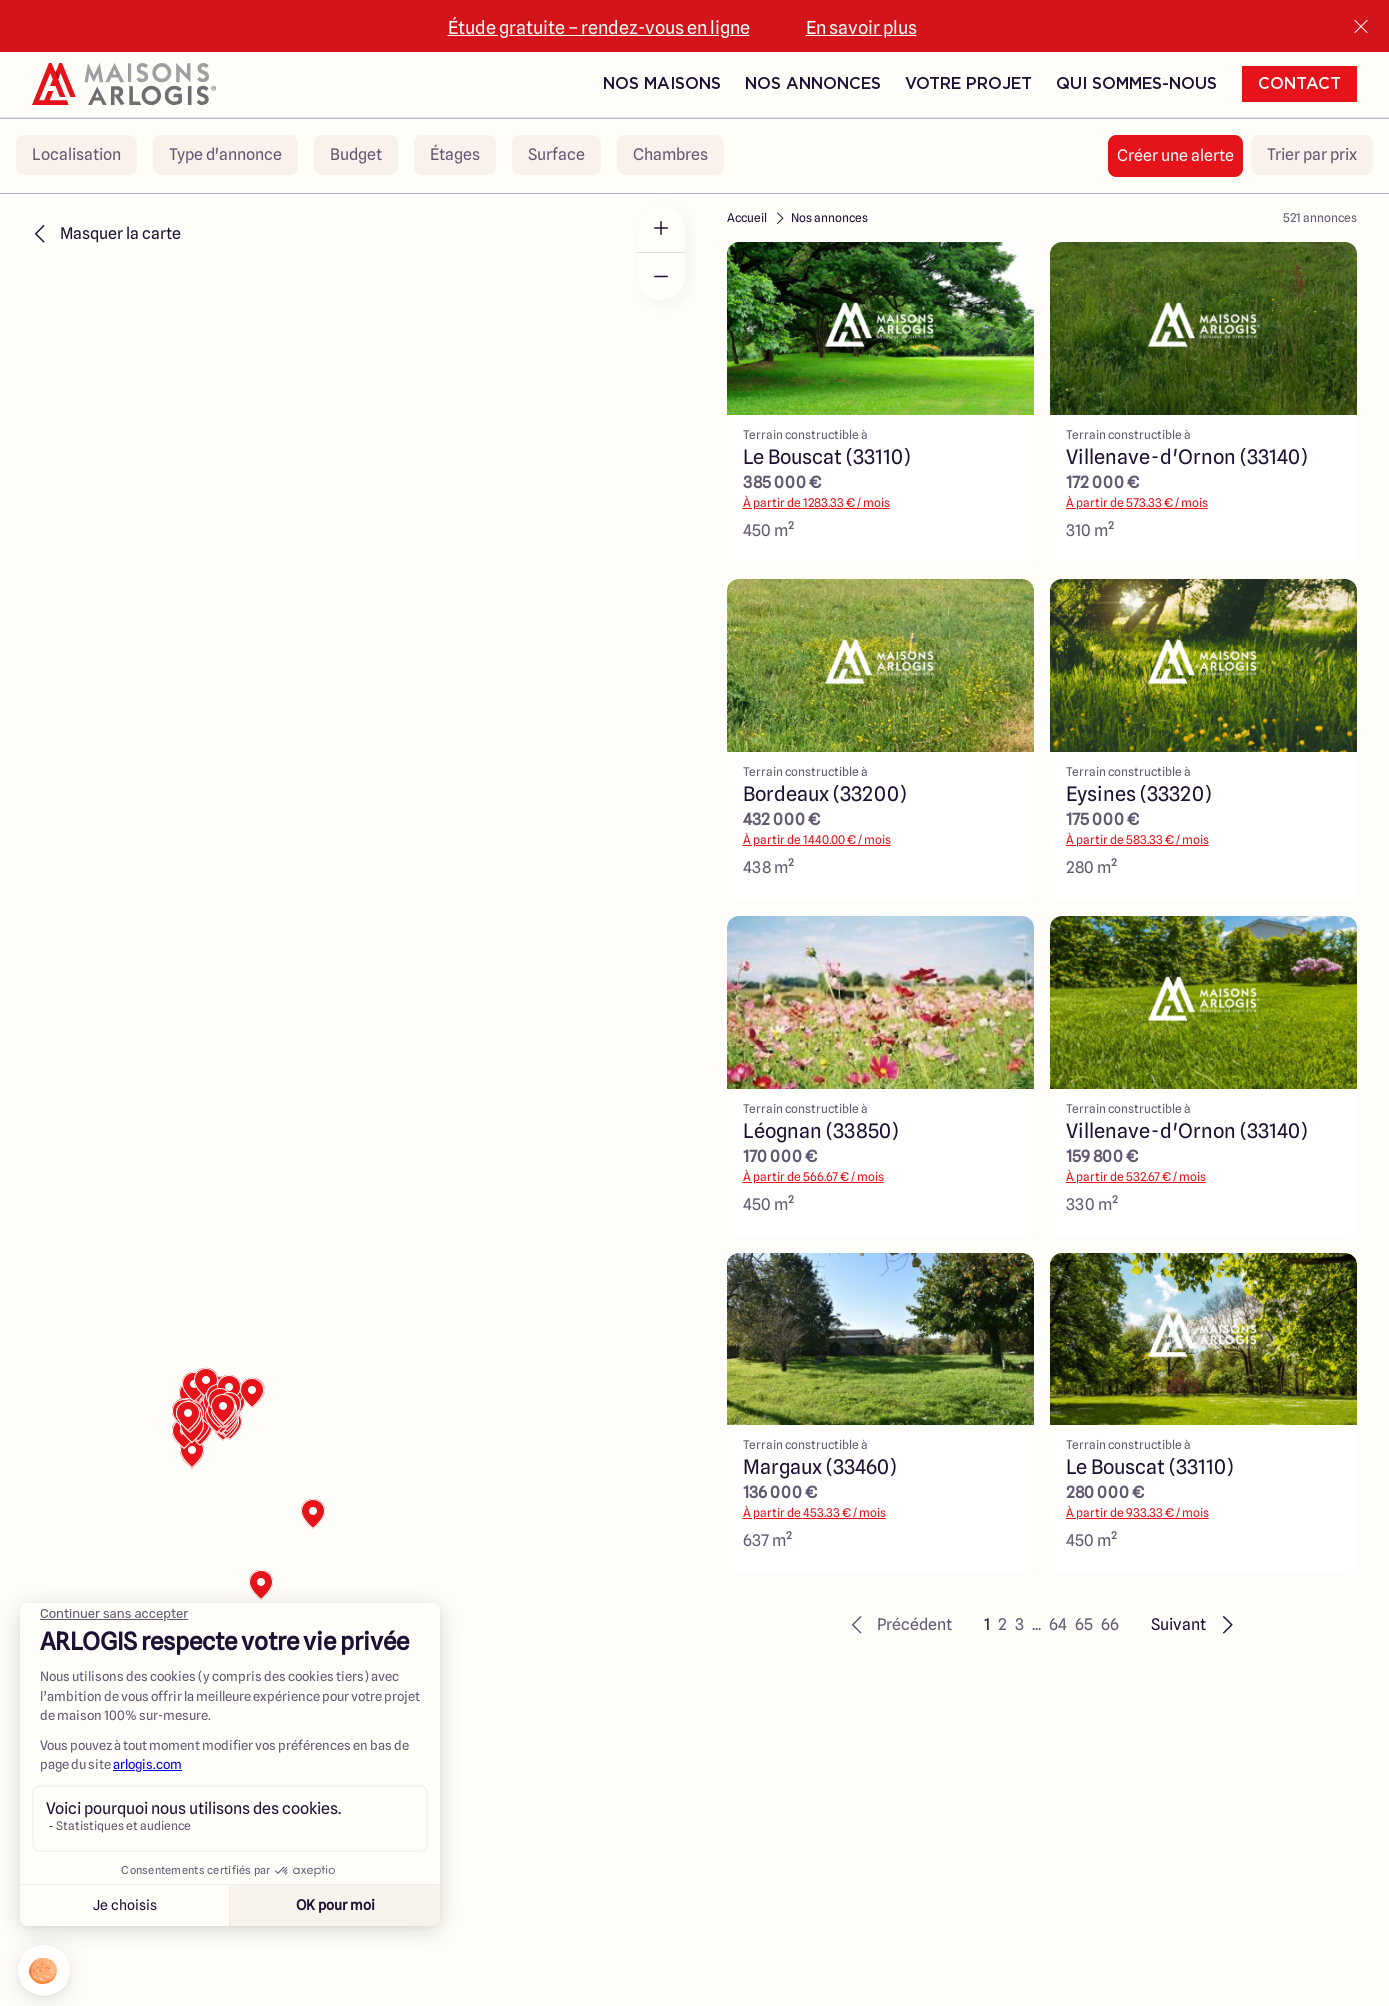 This screenshot has height=2006, width=1389. What do you see at coordinates (747, 217) in the screenshot?
I see `Accueil` at bounding box center [747, 217].